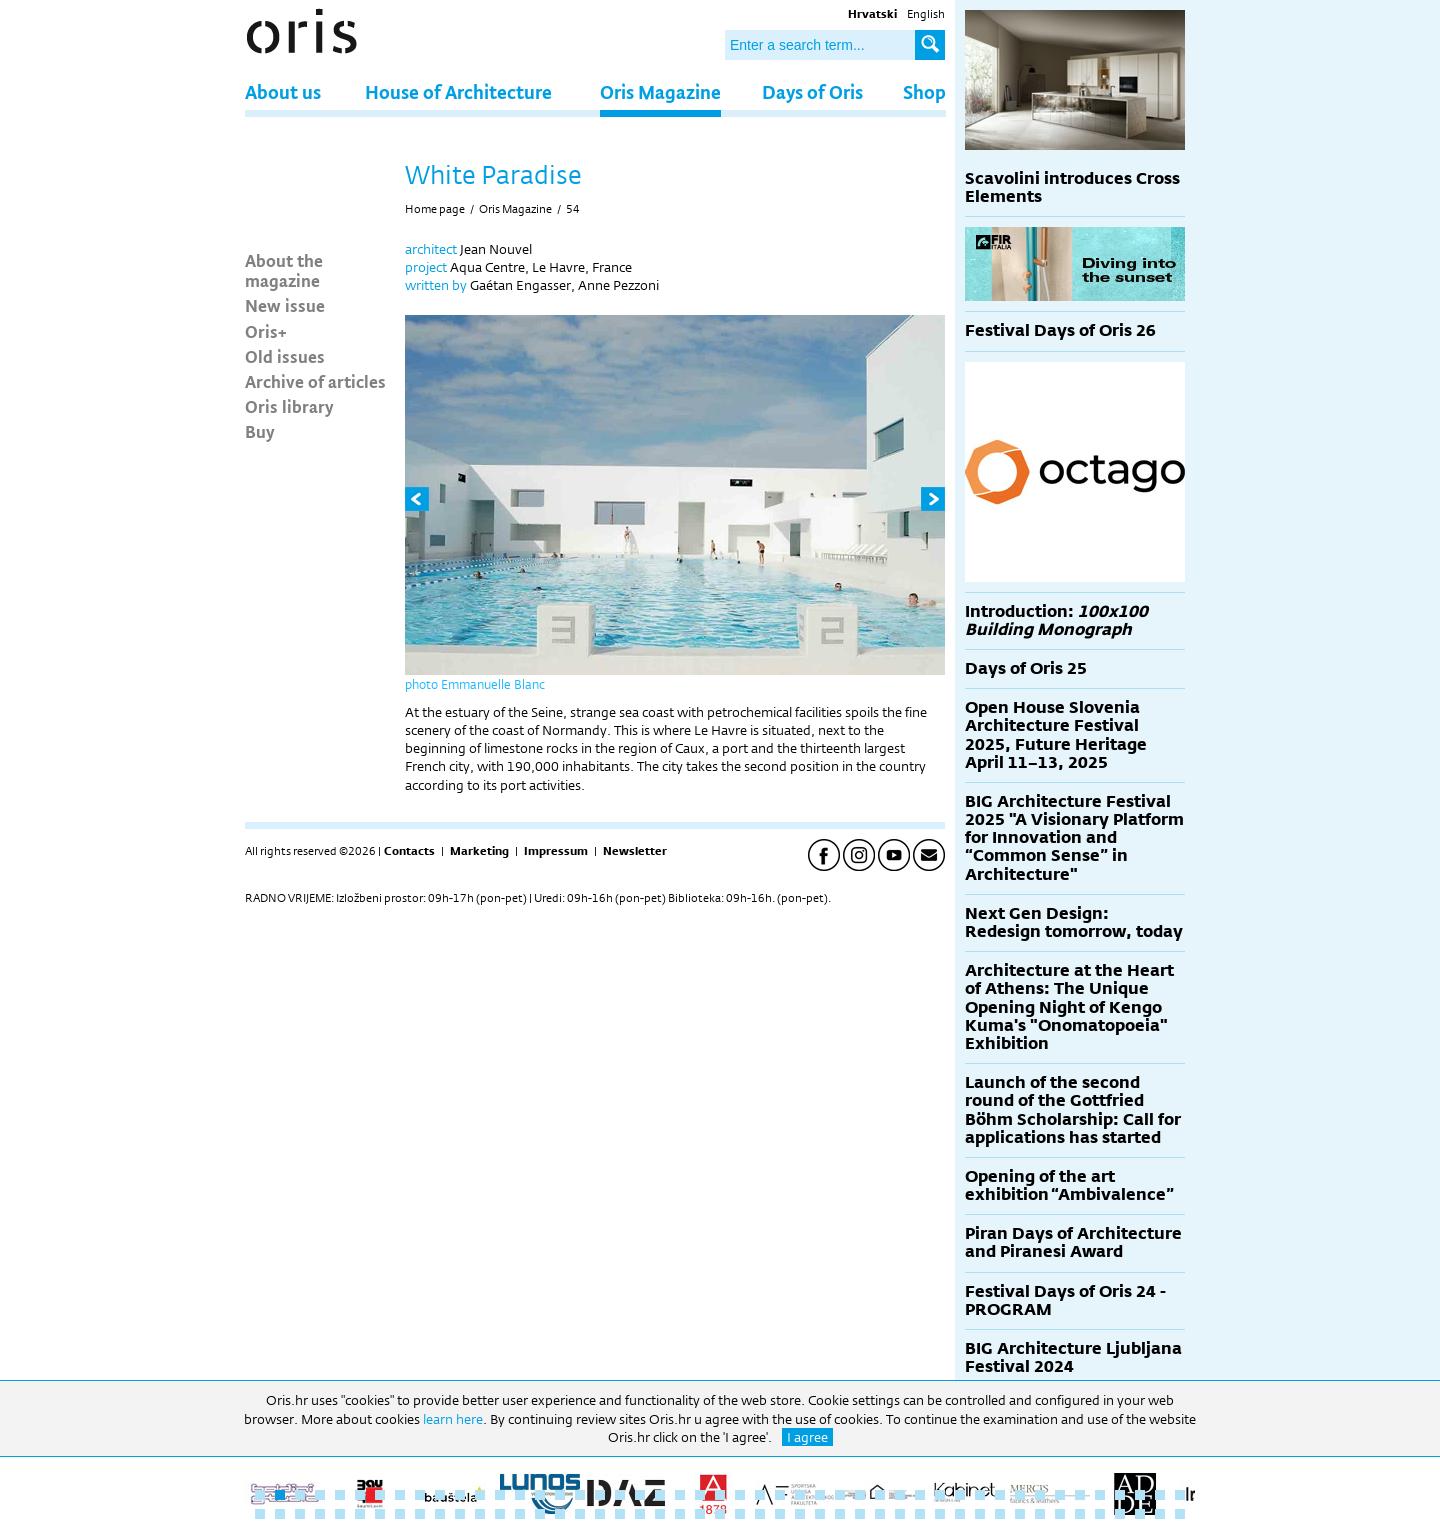 The height and width of the screenshot is (1526, 1440). I want to click on Marketing, so click(479, 851).